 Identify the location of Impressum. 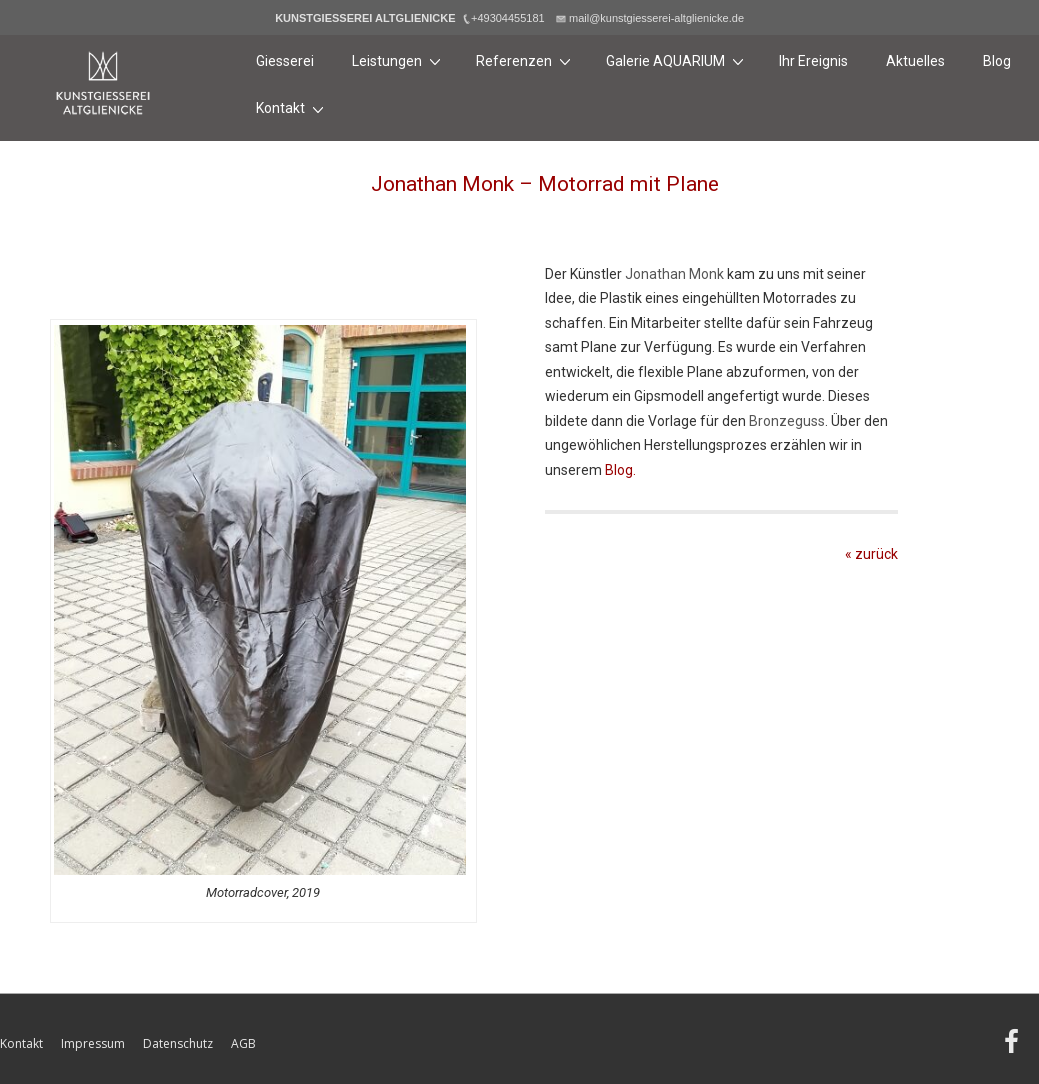
(93, 1043).